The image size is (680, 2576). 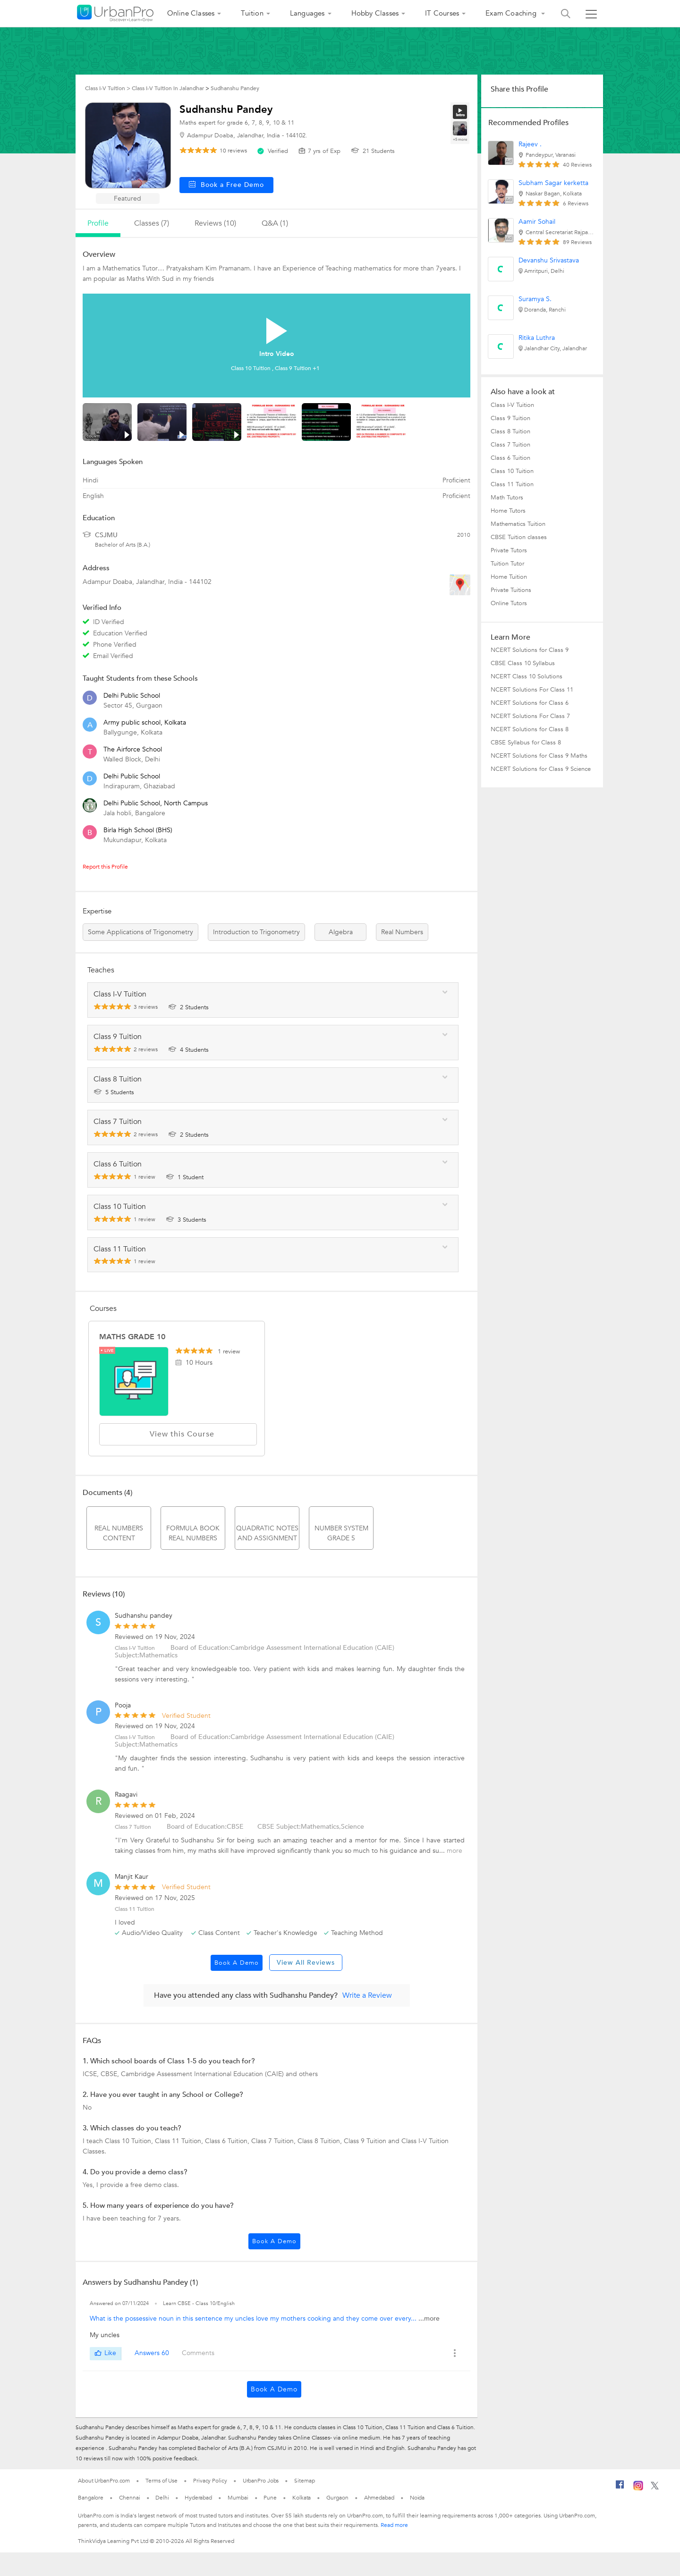 I want to click on Private Tutors, so click(x=509, y=550).